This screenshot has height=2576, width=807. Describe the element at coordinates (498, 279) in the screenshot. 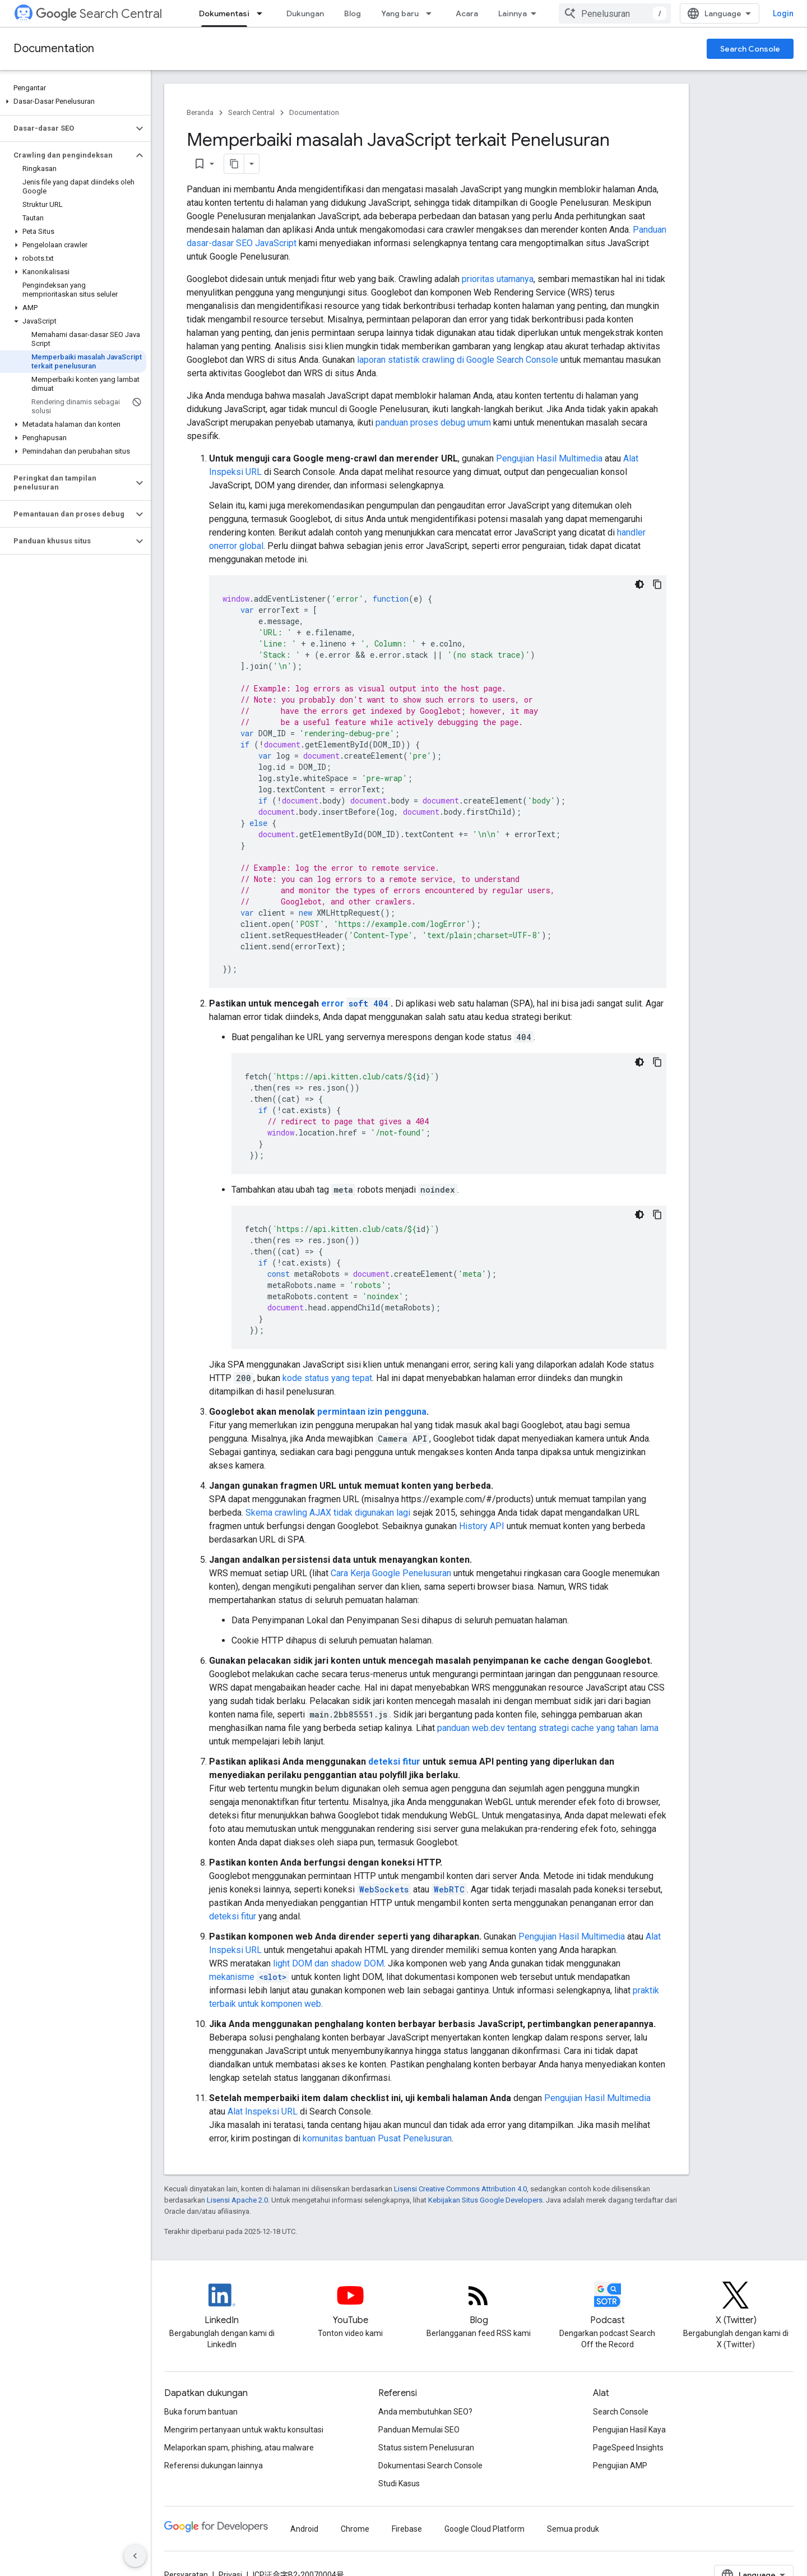

I see `prioritas utamanya` at that location.